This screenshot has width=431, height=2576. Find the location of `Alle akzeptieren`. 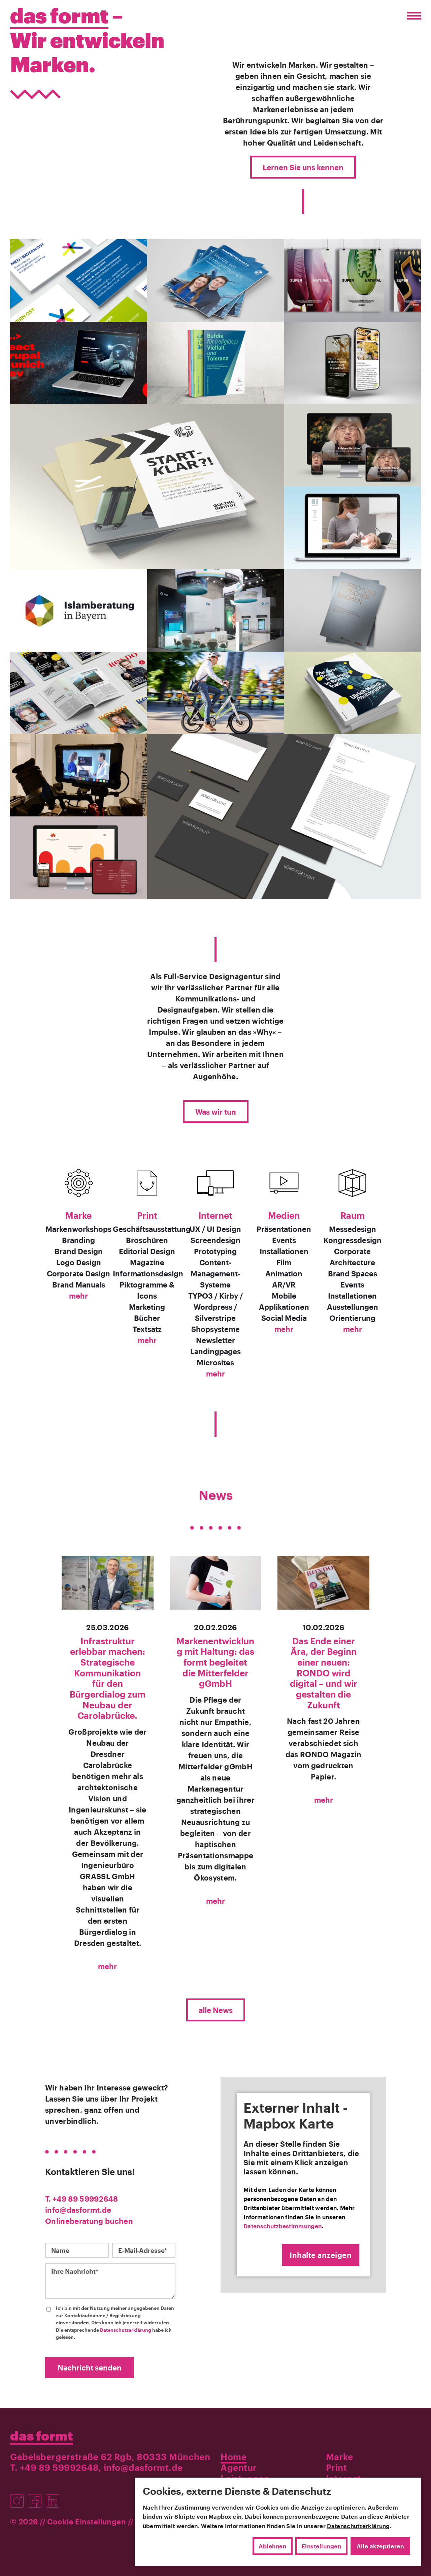

Alle akzeptieren is located at coordinates (380, 2546).